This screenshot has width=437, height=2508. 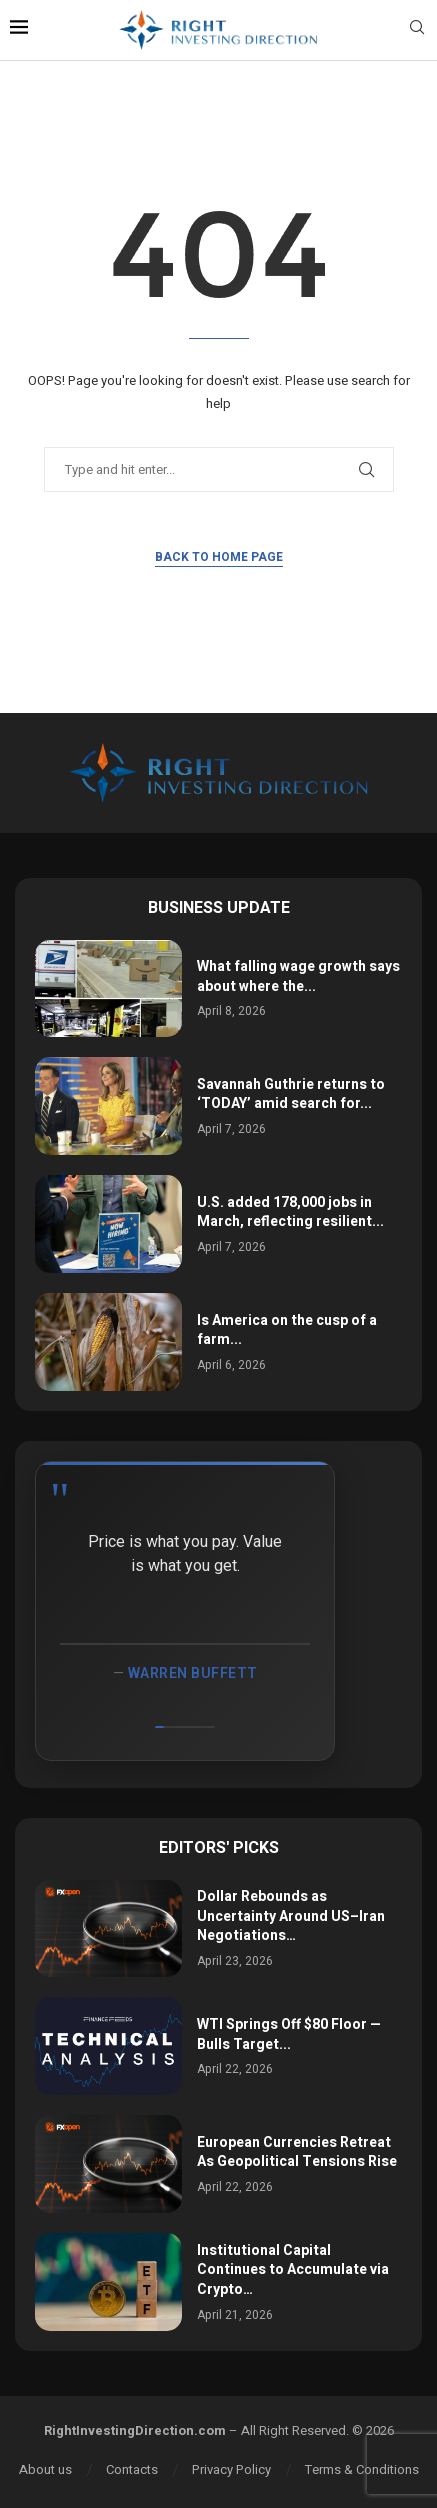 I want to click on Dollar Rebounds as Uncertainty Around US–Iran Negotiations…, so click(x=291, y=1916).